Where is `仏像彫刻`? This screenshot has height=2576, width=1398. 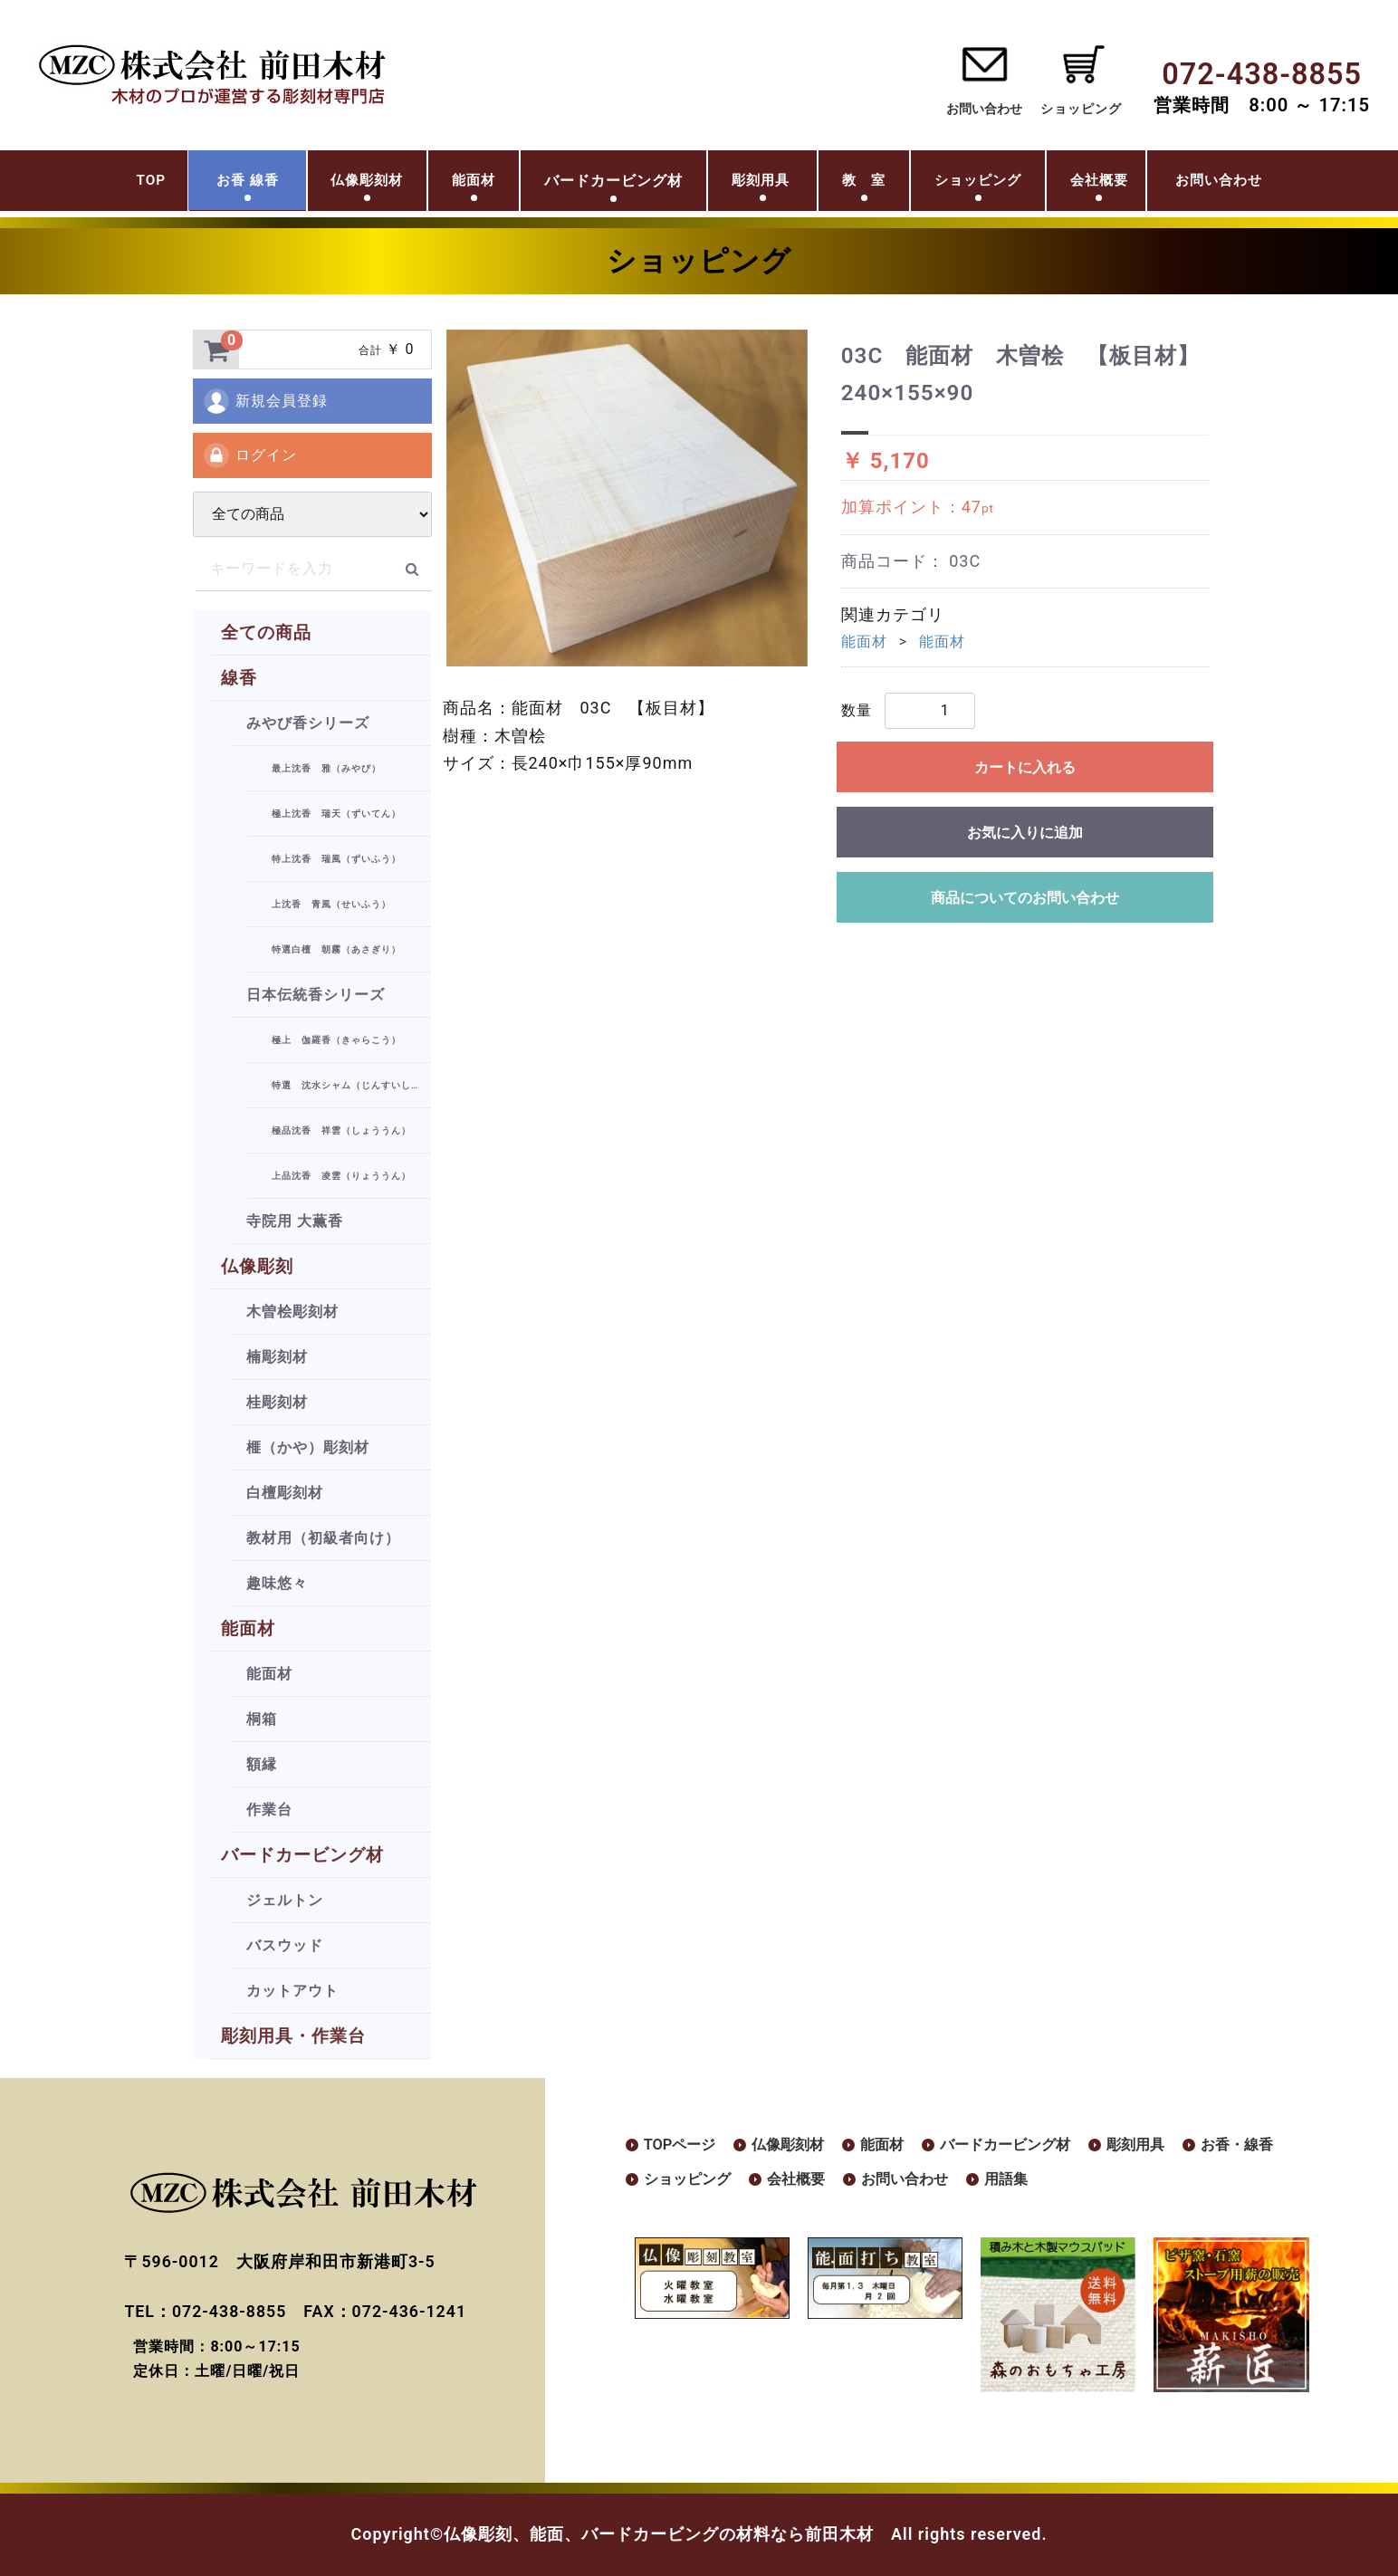 仏像彫刻 is located at coordinates (257, 1266).